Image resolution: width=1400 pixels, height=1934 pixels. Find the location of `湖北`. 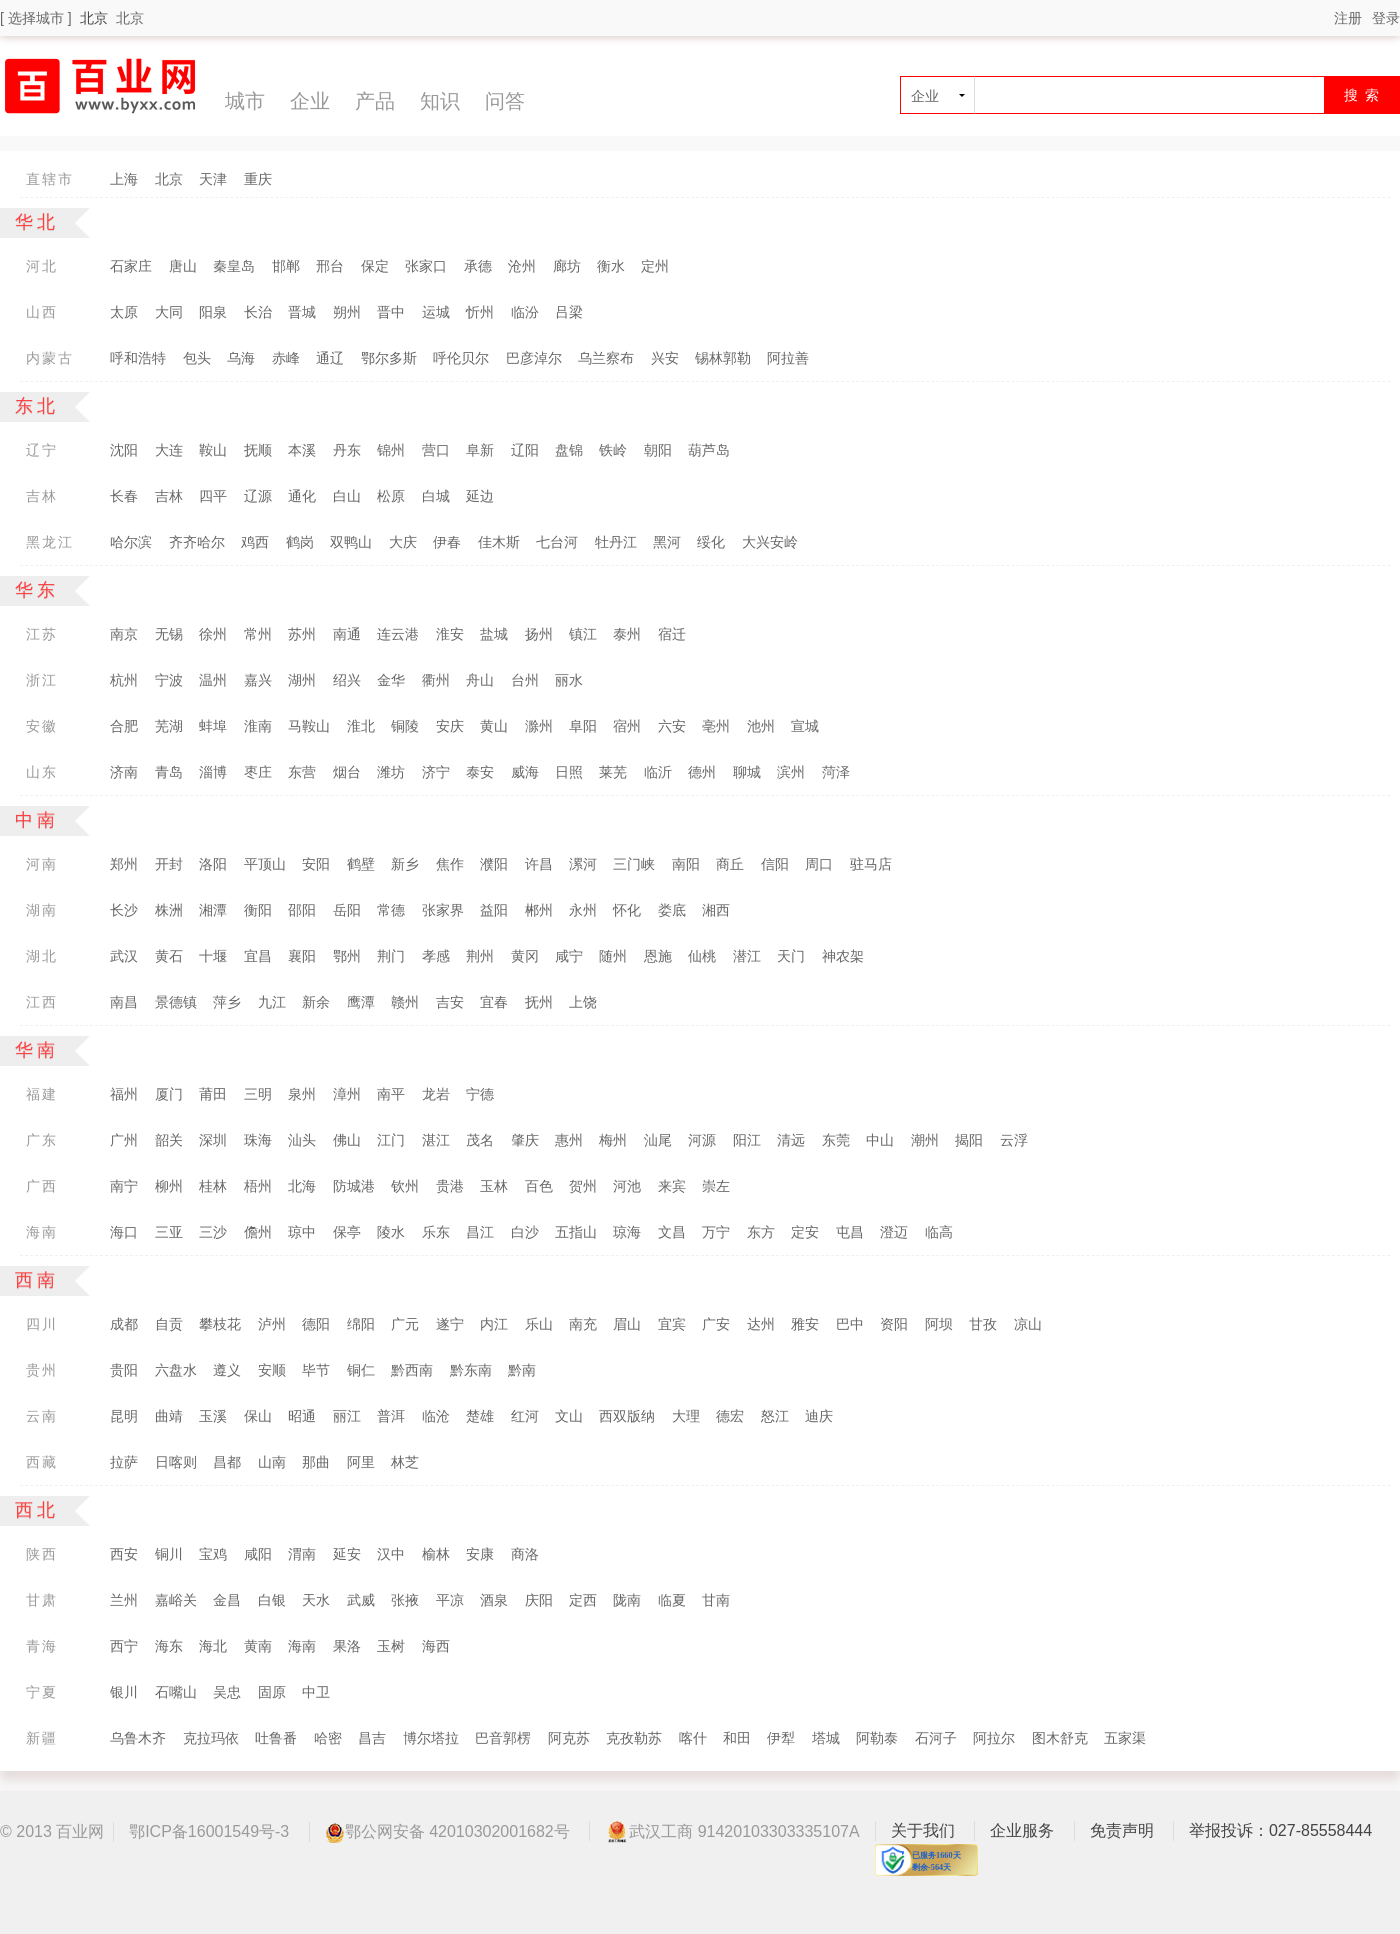

湖北 is located at coordinates (42, 956).